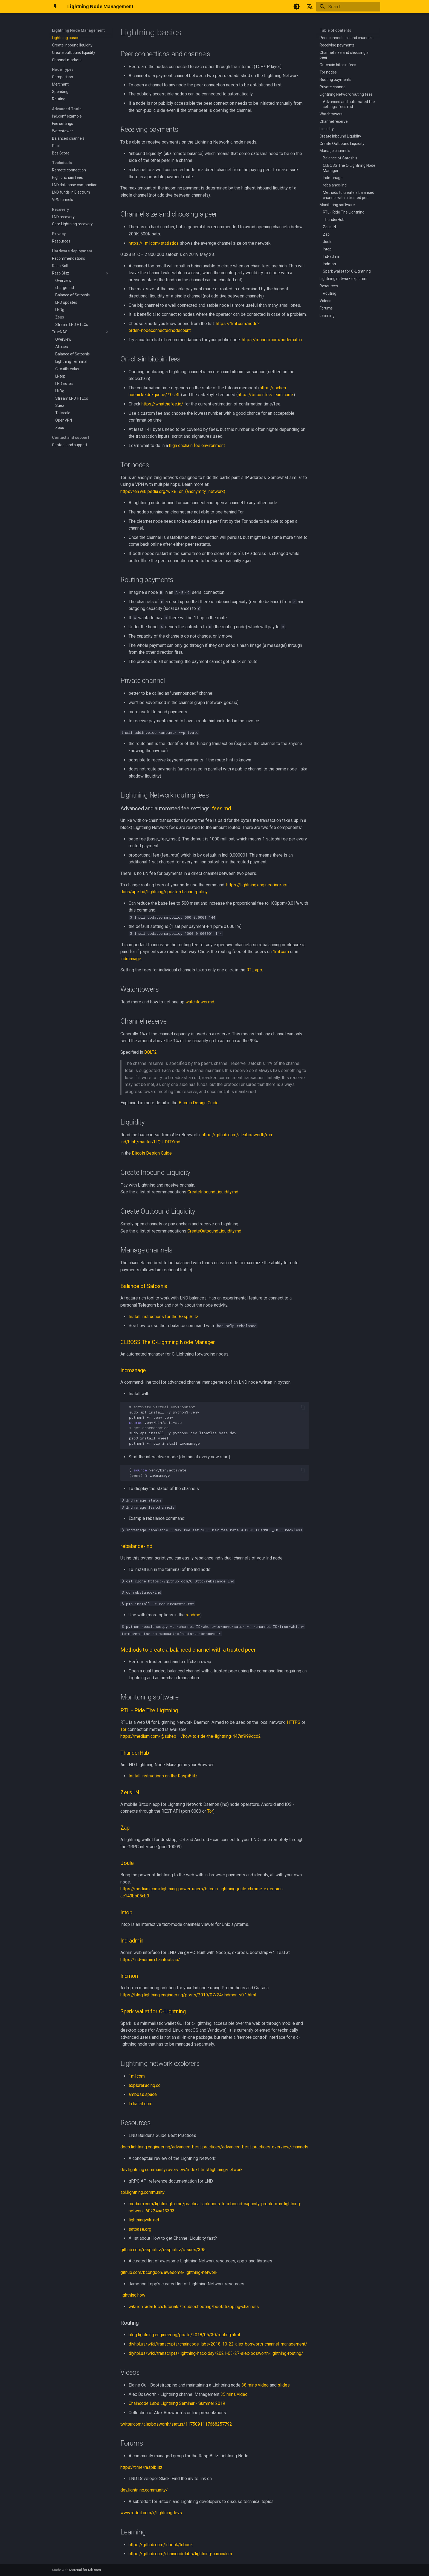 The width and height of the screenshot is (429, 2576). Describe the element at coordinates (284, 2385) in the screenshot. I see `slides` at that location.